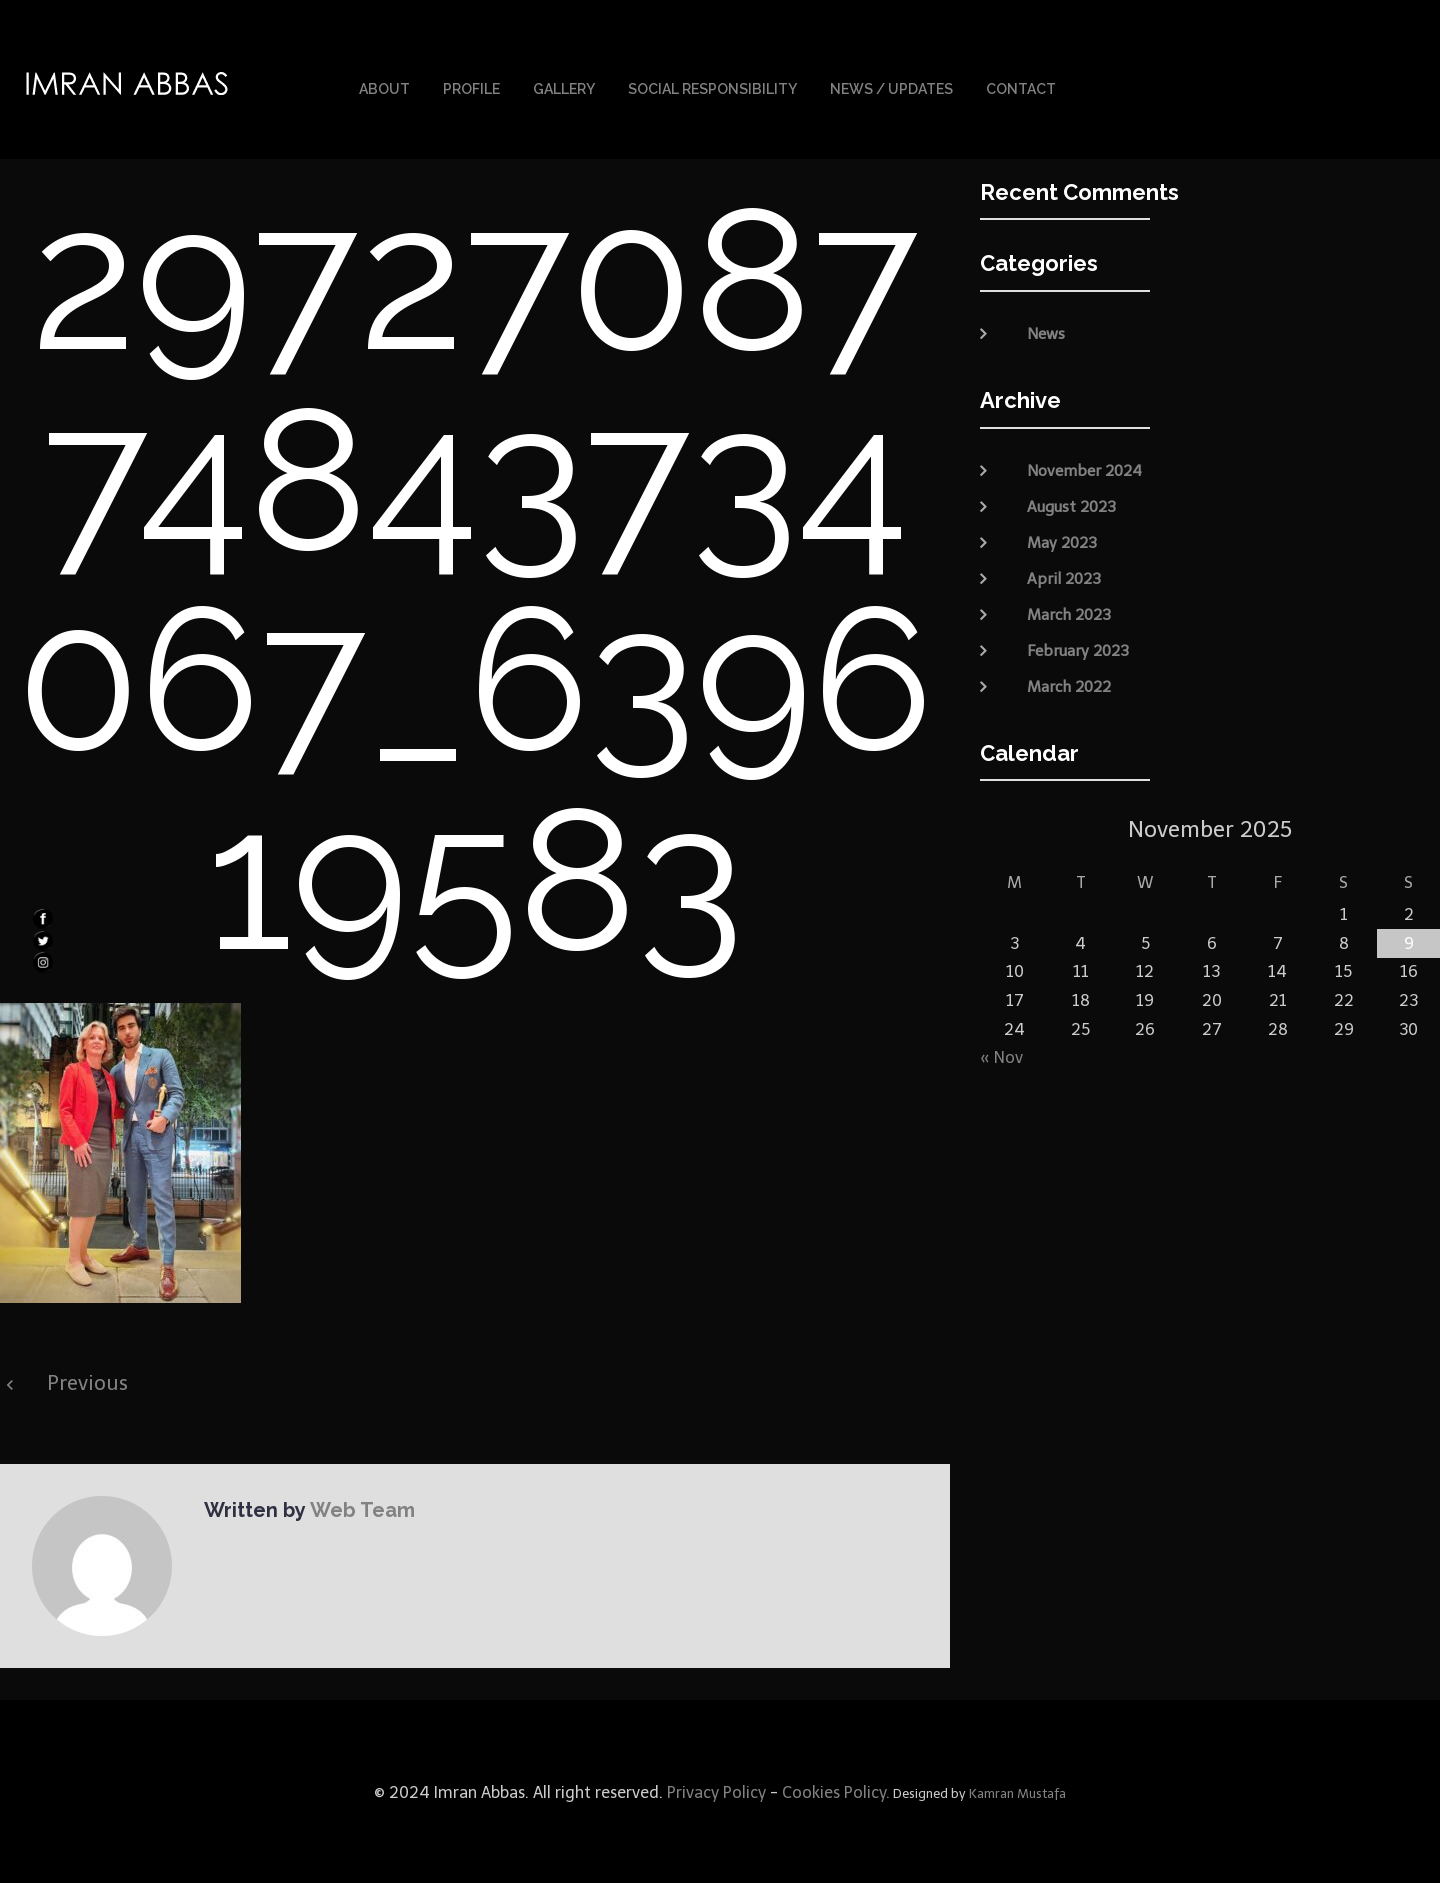 Image resolution: width=1440 pixels, height=1883 pixels. Describe the element at coordinates (1069, 612) in the screenshot. I see `March 2023` at that location.